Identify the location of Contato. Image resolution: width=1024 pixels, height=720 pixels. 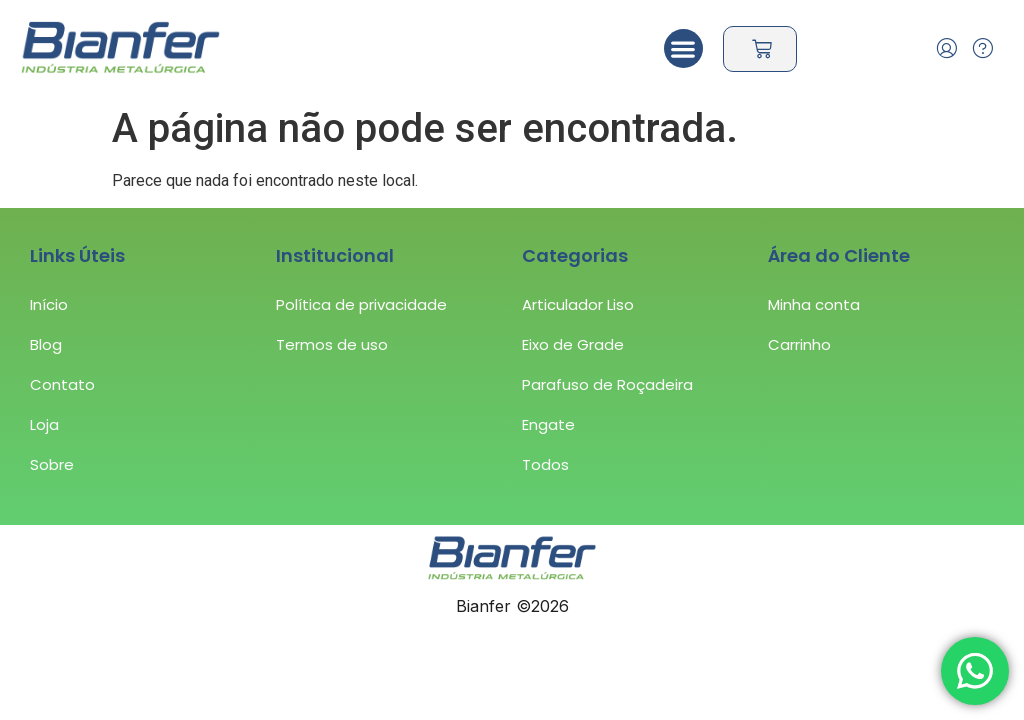
(62, 384).